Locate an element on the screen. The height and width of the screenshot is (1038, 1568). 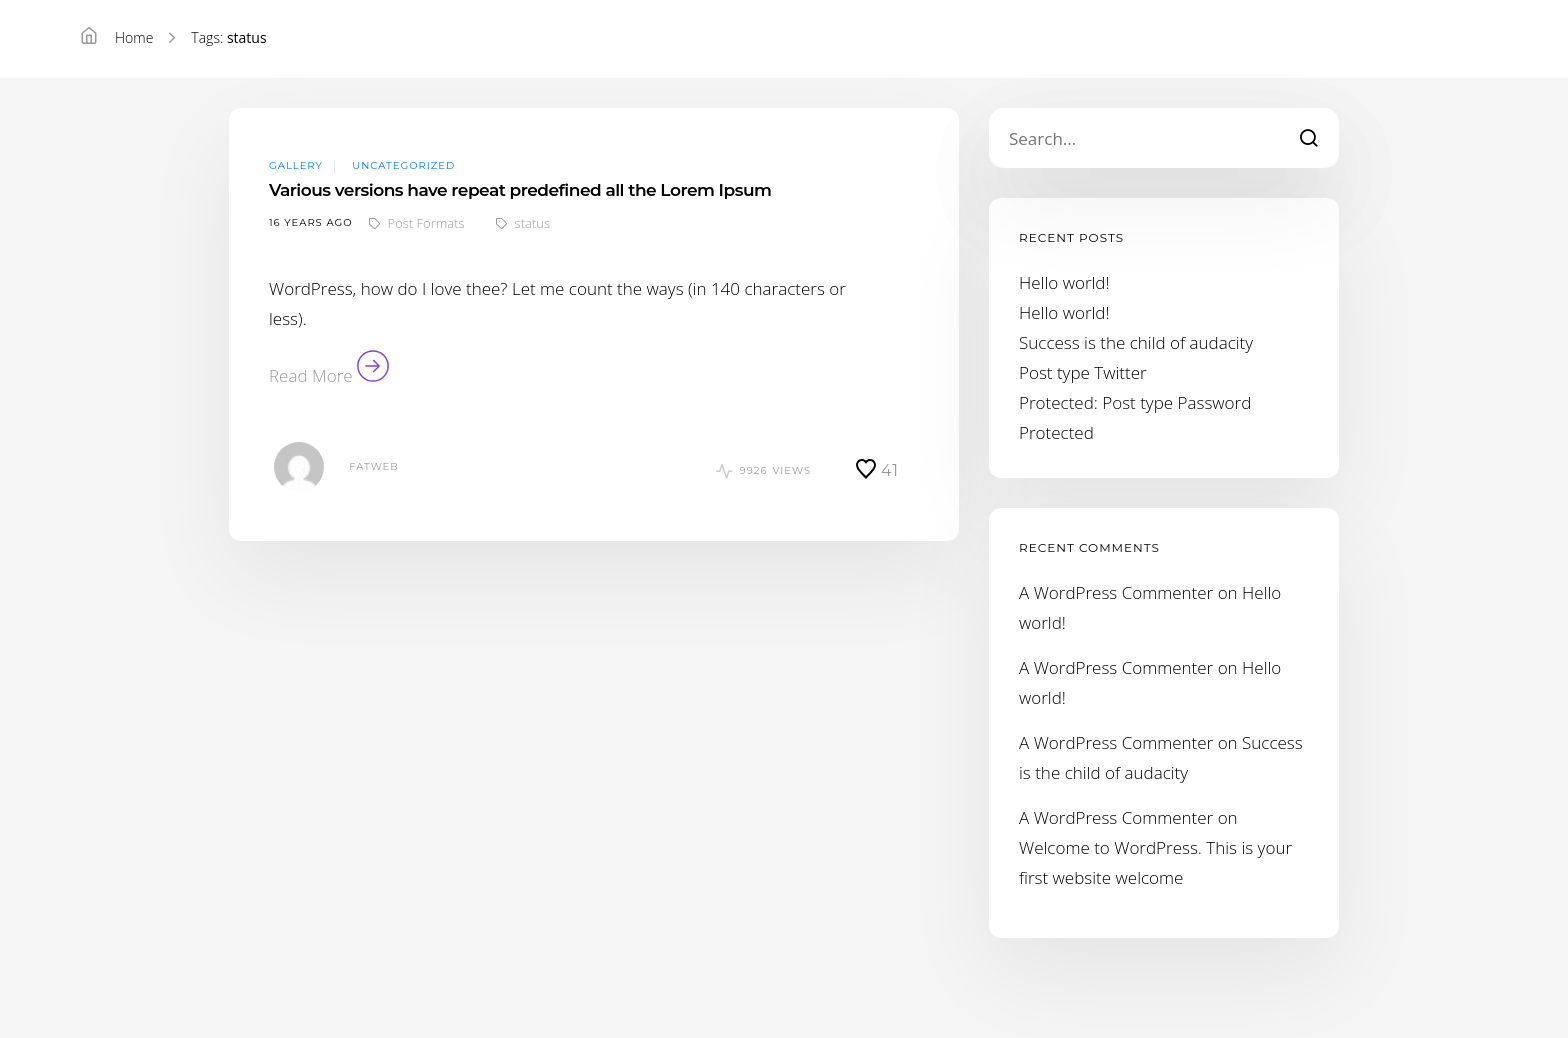
Gallery is located at coordinates (296, 165).